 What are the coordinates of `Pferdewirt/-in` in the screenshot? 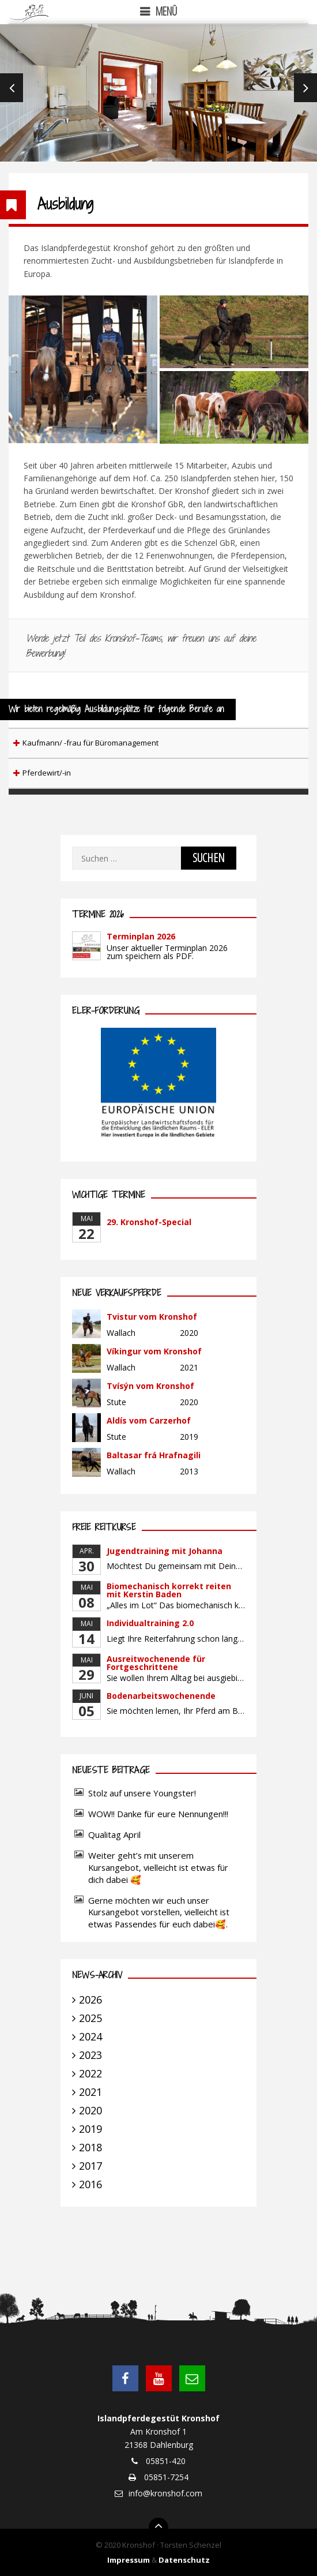 It's located at (46, 772).